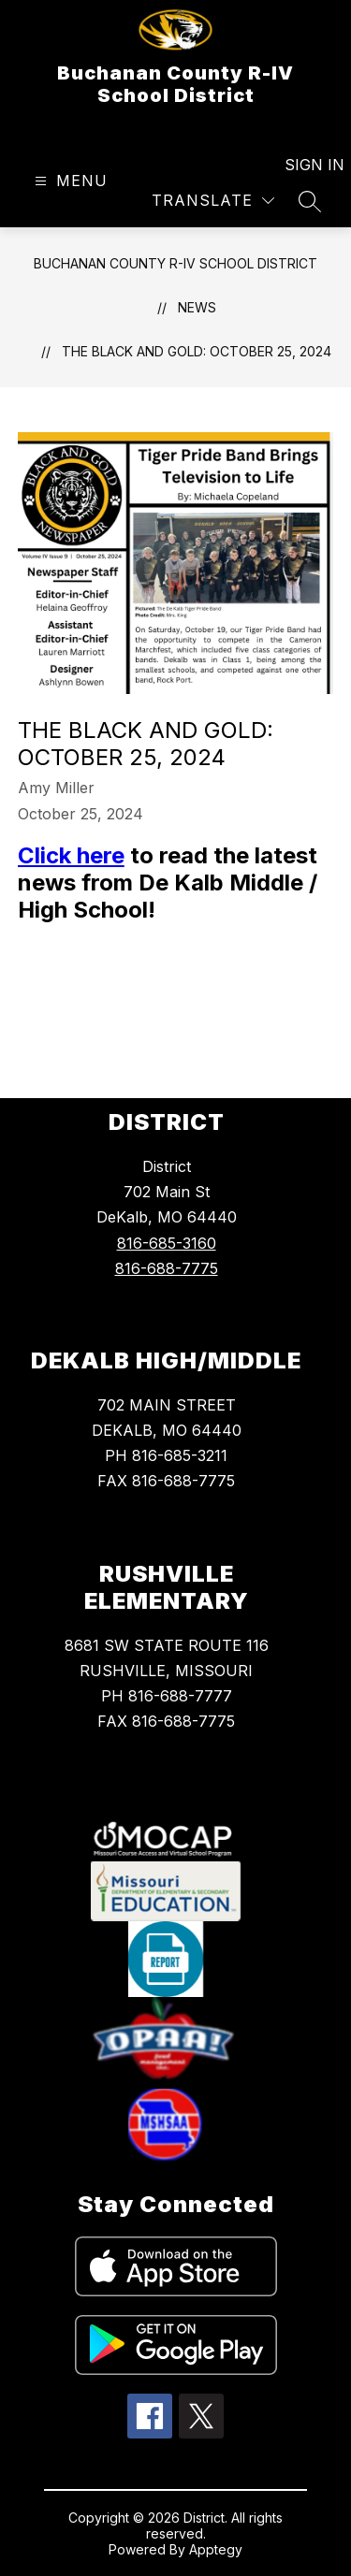  Describe the element at coordinates (197, 307) in the screenshot. I see `News` at that location.